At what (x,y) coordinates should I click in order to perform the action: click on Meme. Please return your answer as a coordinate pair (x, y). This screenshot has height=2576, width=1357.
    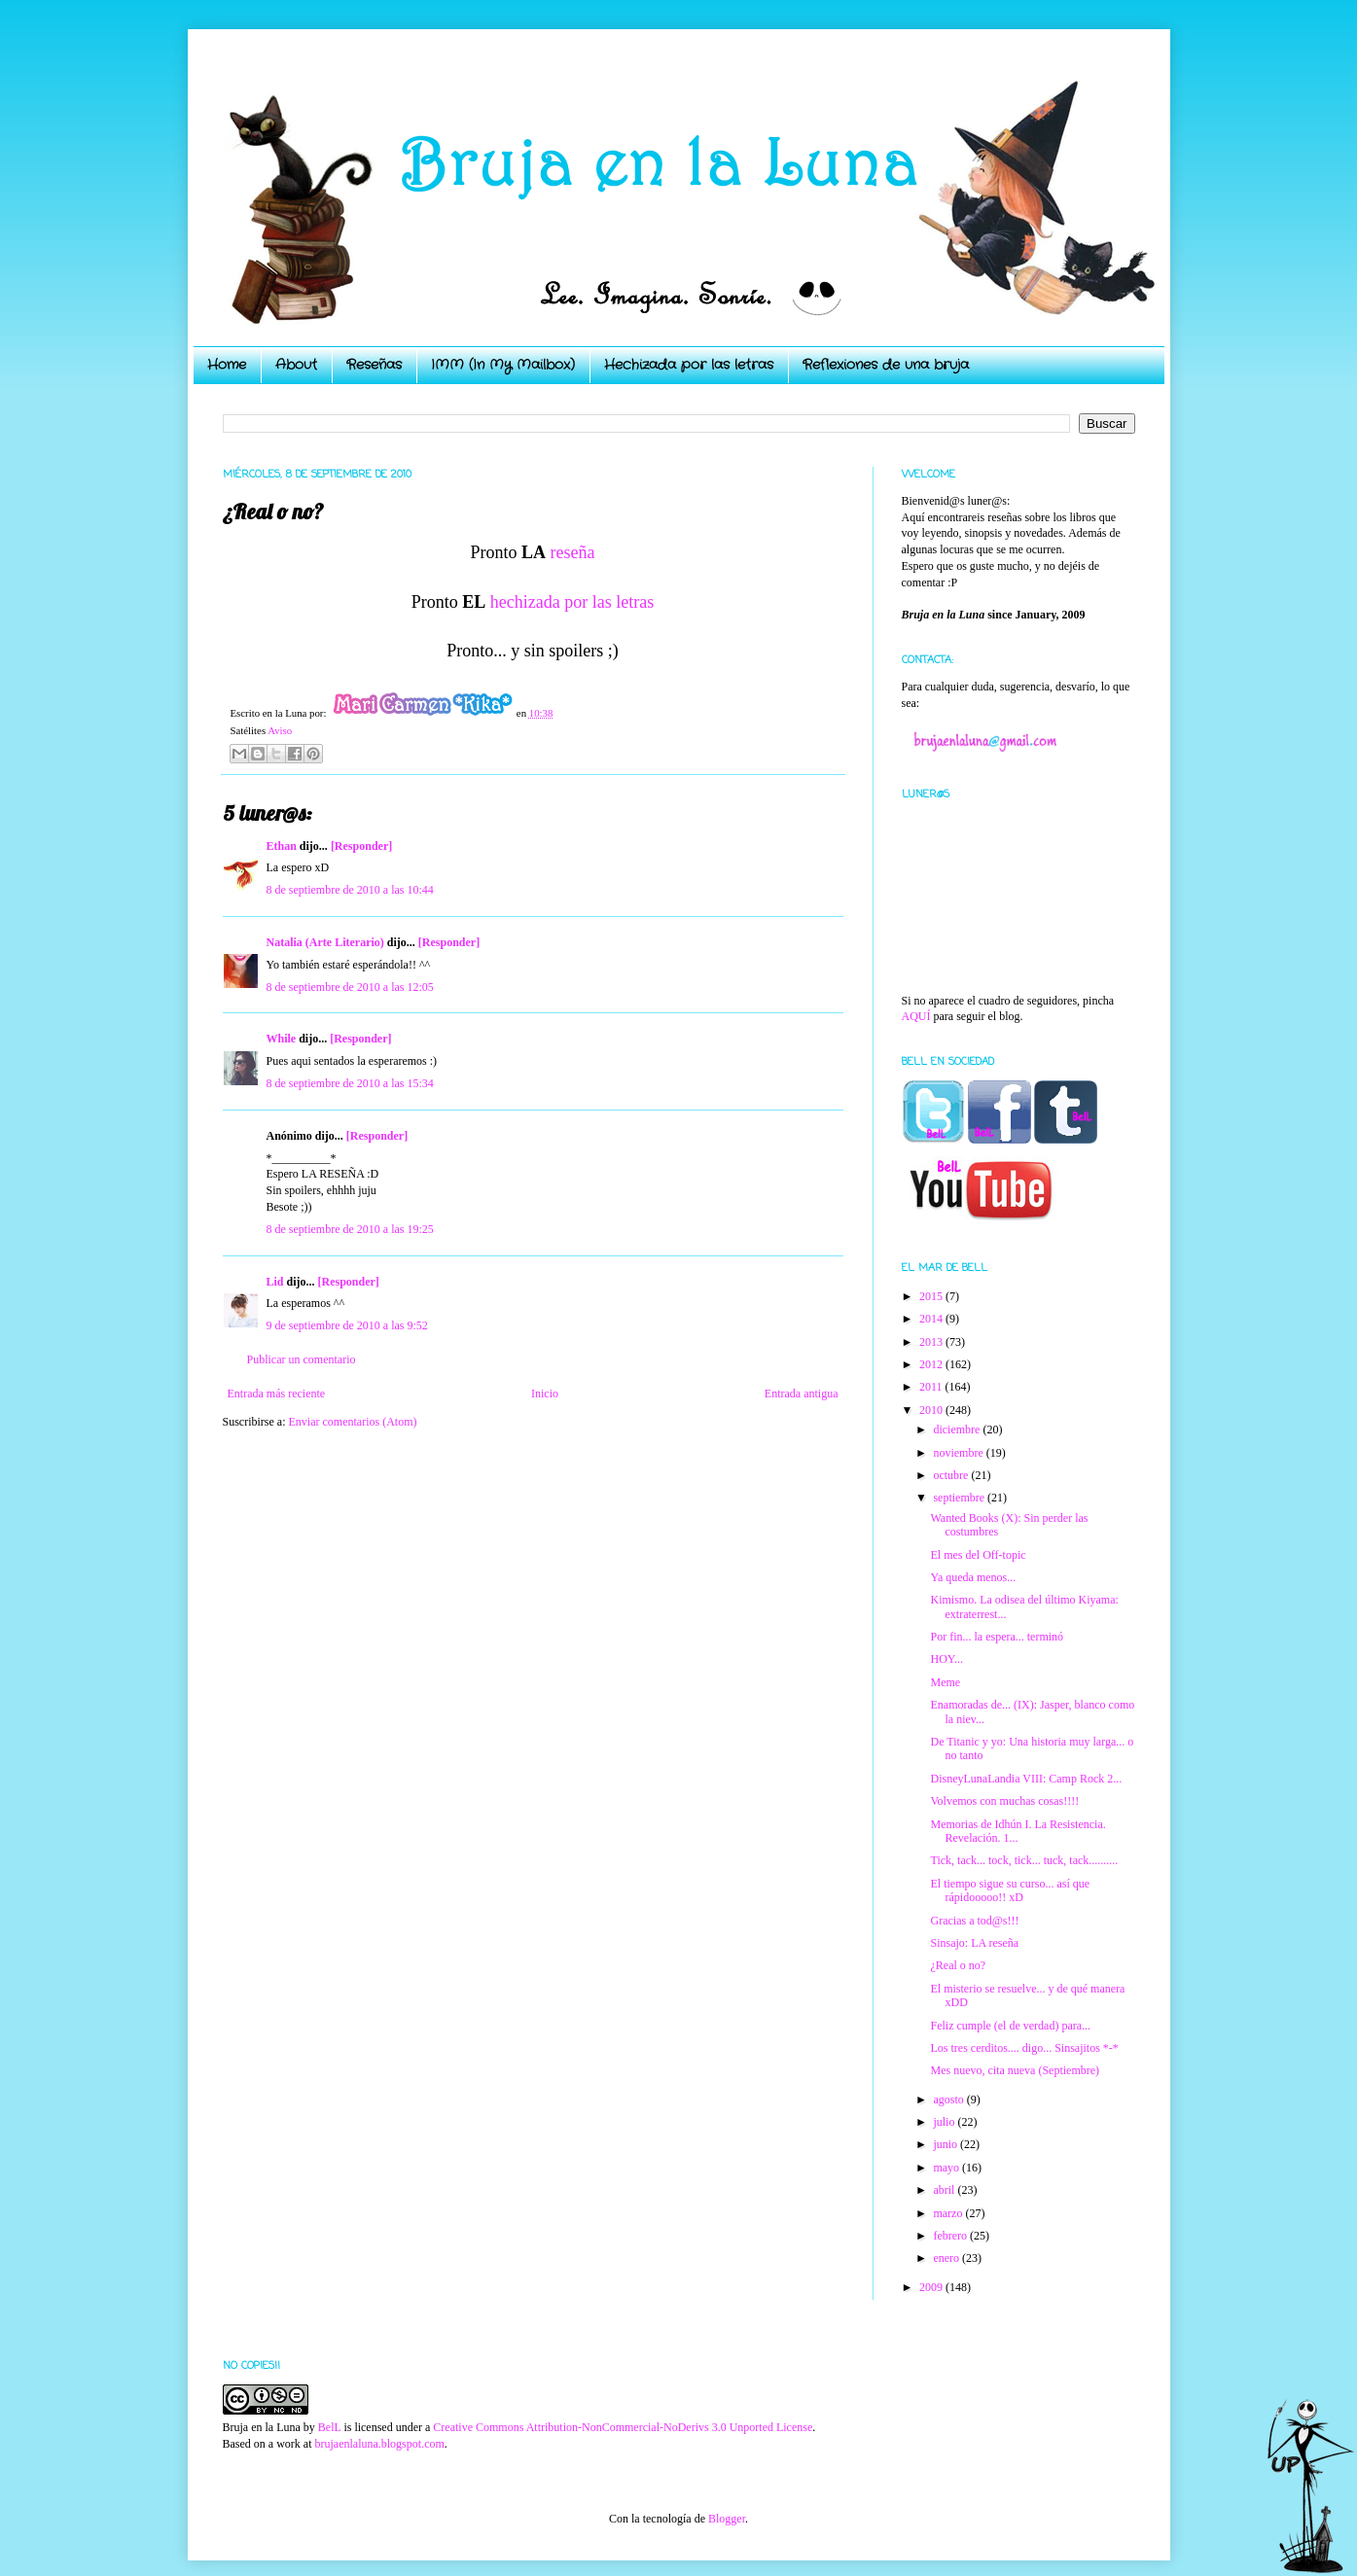
    Looking at the image, I should click on (945, 1682).